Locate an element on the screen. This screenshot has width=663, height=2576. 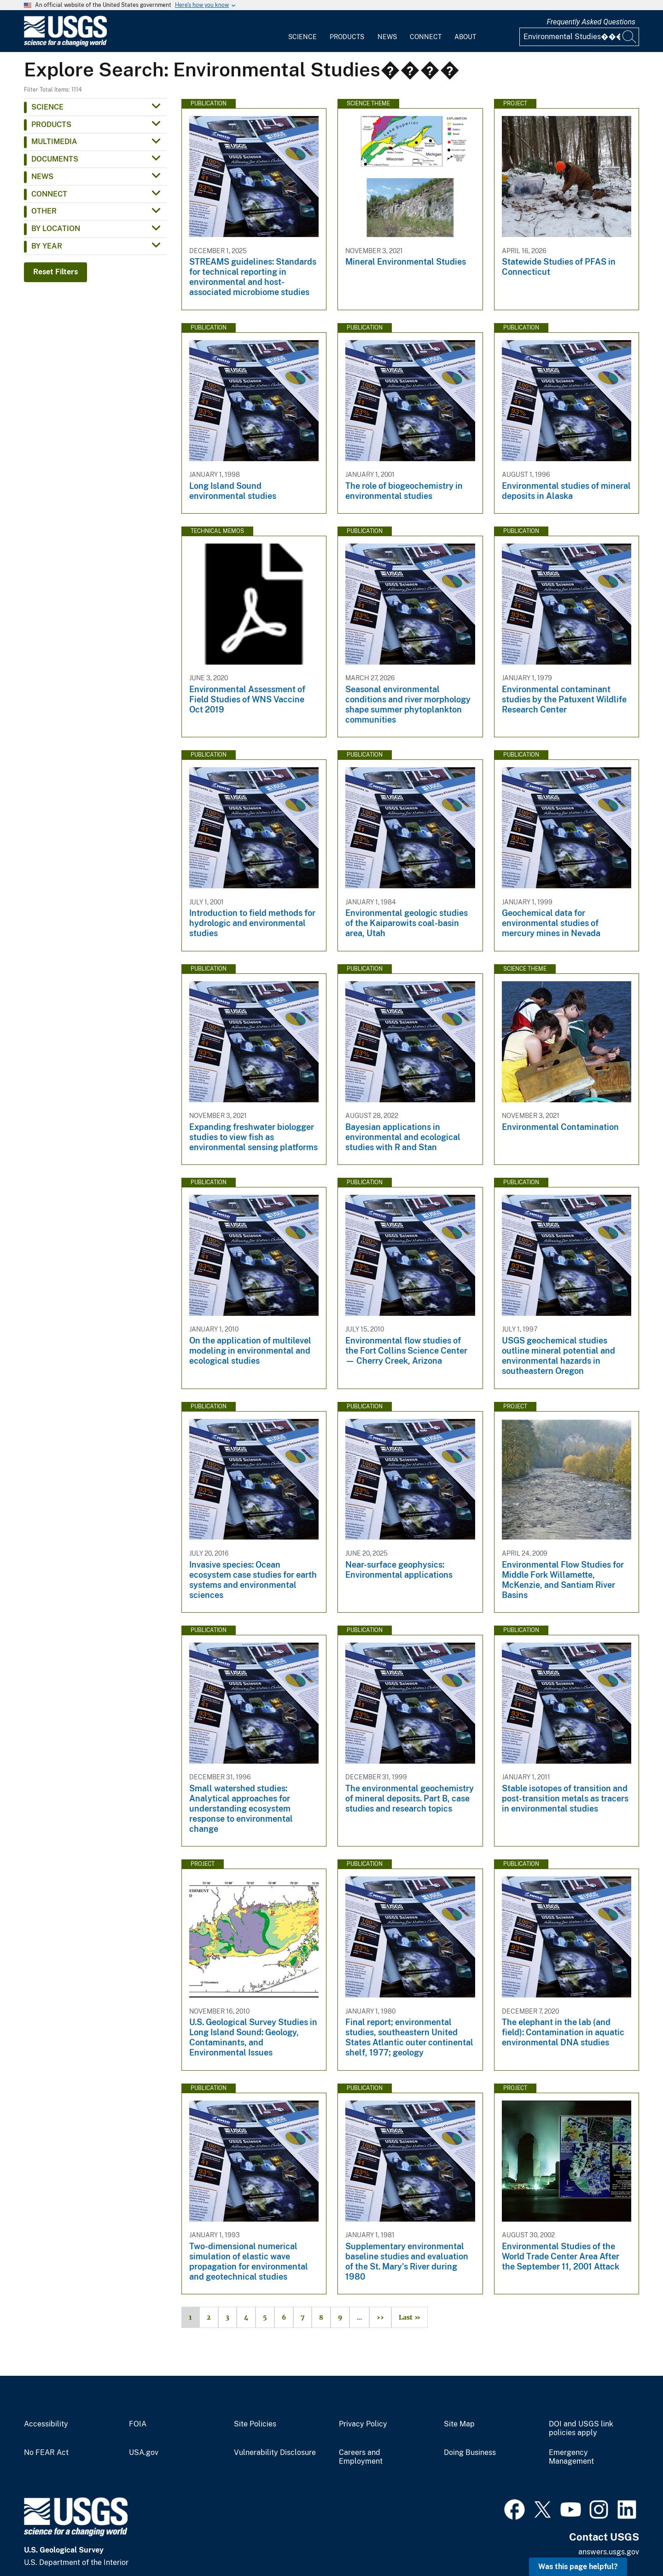
Emergency Management is located at coordinates (571, 2457).